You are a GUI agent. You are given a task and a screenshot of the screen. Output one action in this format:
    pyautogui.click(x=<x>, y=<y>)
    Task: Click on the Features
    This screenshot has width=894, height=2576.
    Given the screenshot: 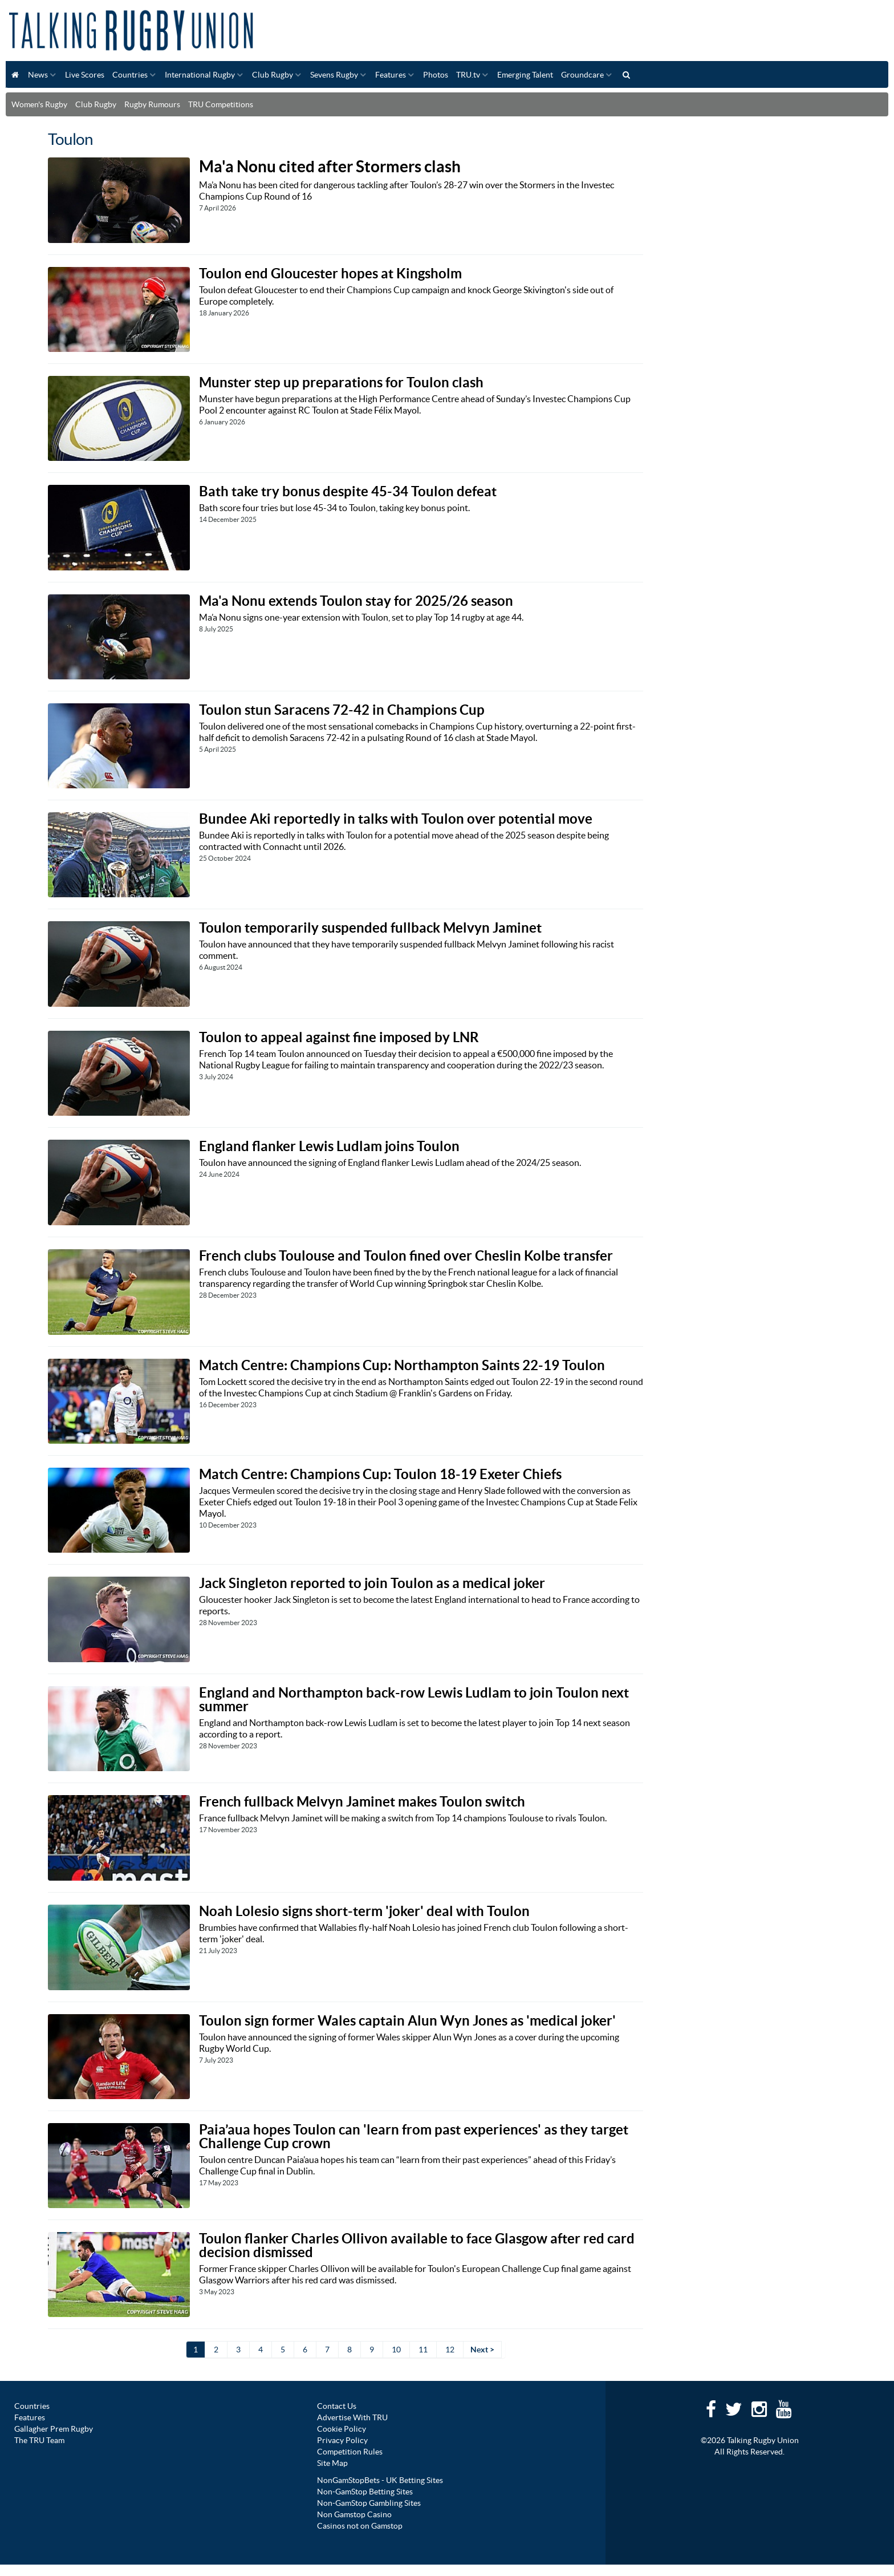 What is the action you would take?
    pyautogui.click(x=390, y=74)
    